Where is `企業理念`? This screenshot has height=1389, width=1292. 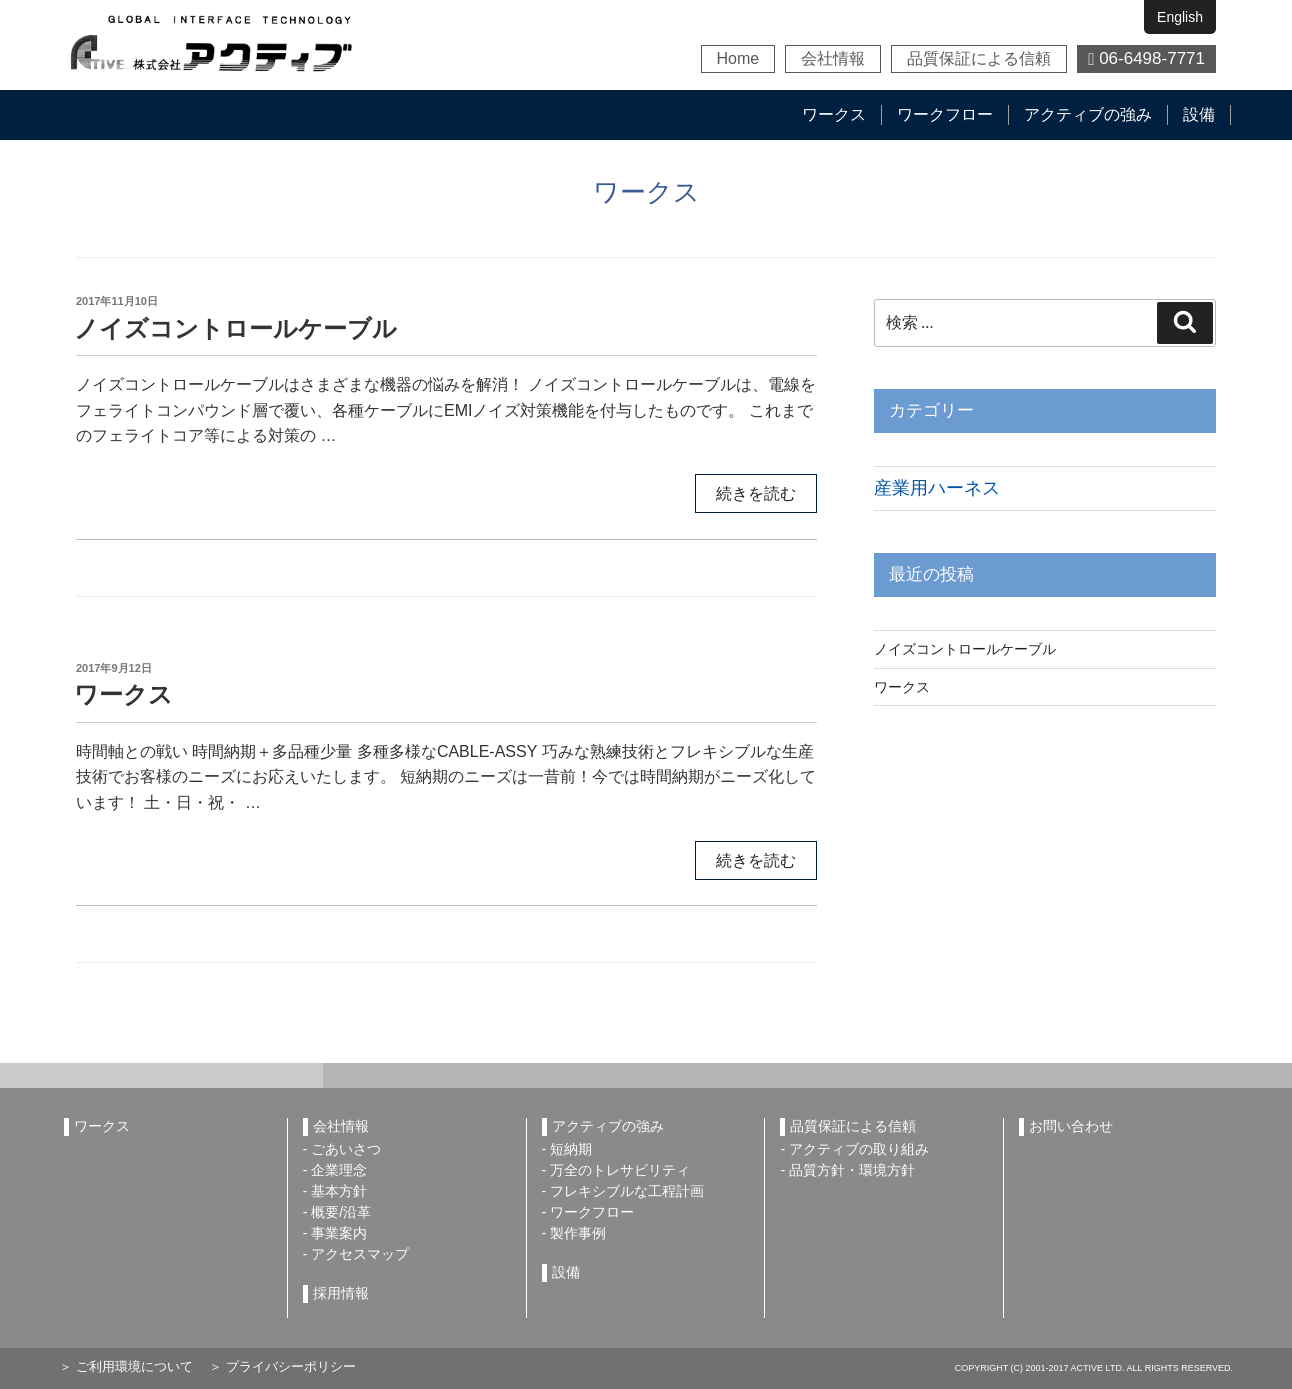 企業理念 is located at coordinates (339, 1170).